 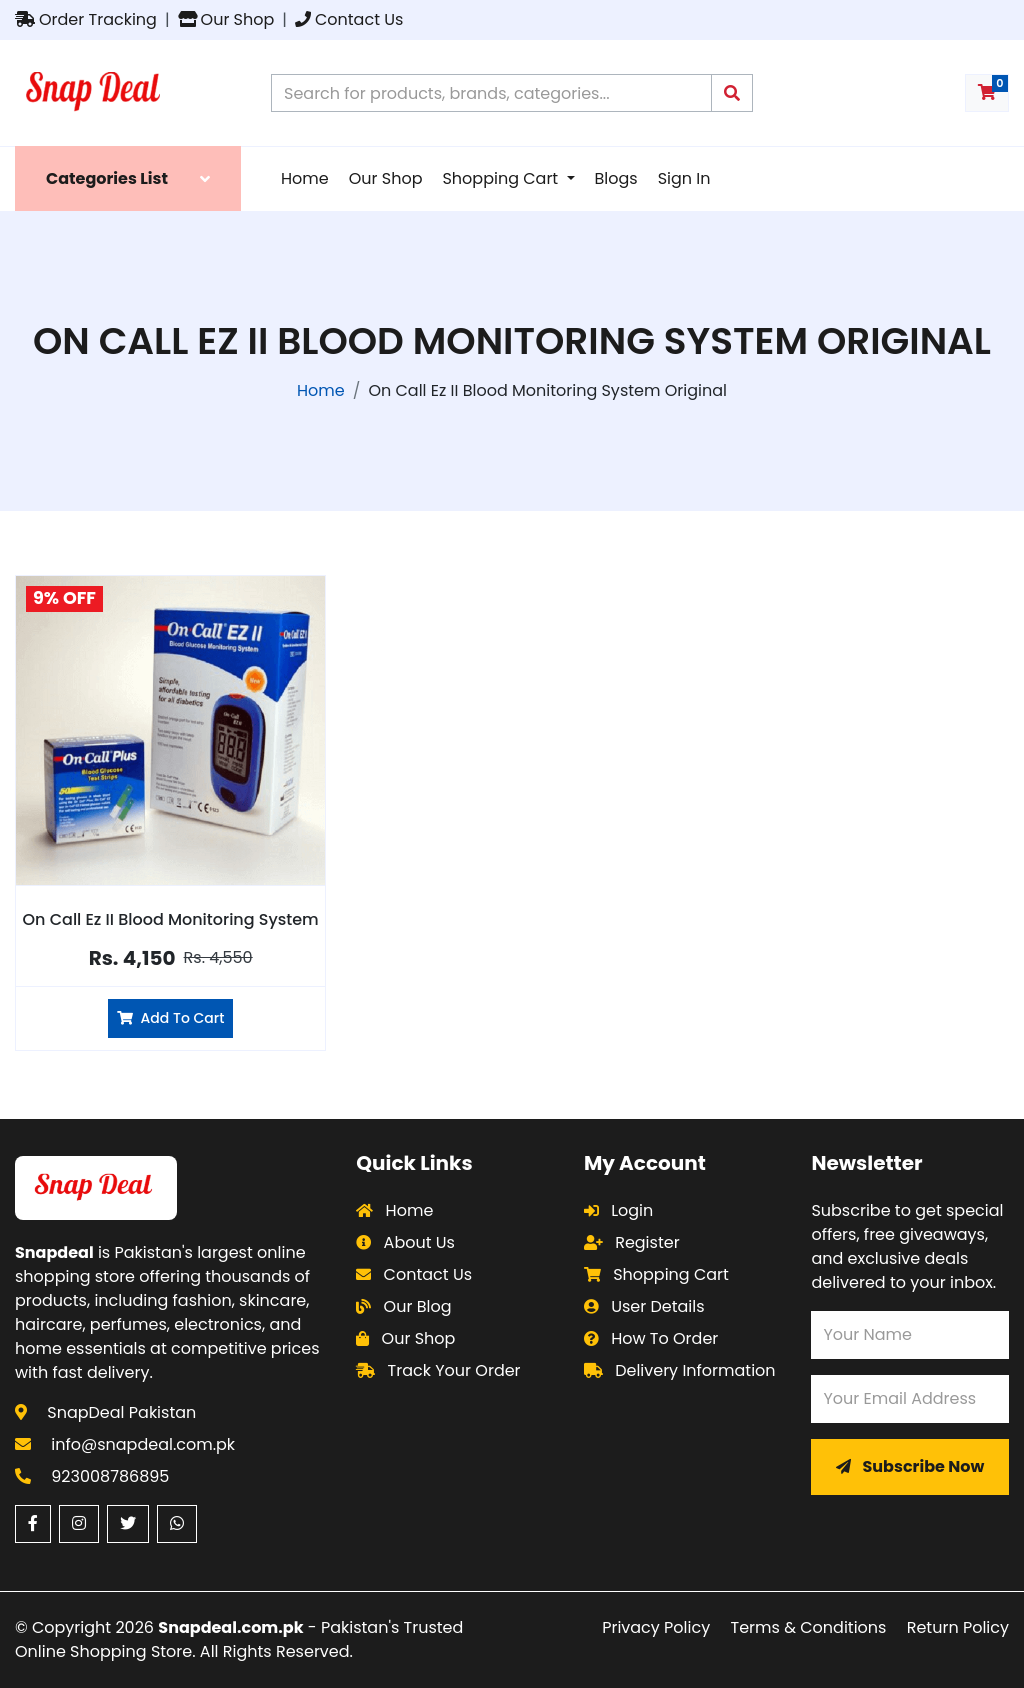 I want to click on [Submit search query], so click(x=732, y=93).